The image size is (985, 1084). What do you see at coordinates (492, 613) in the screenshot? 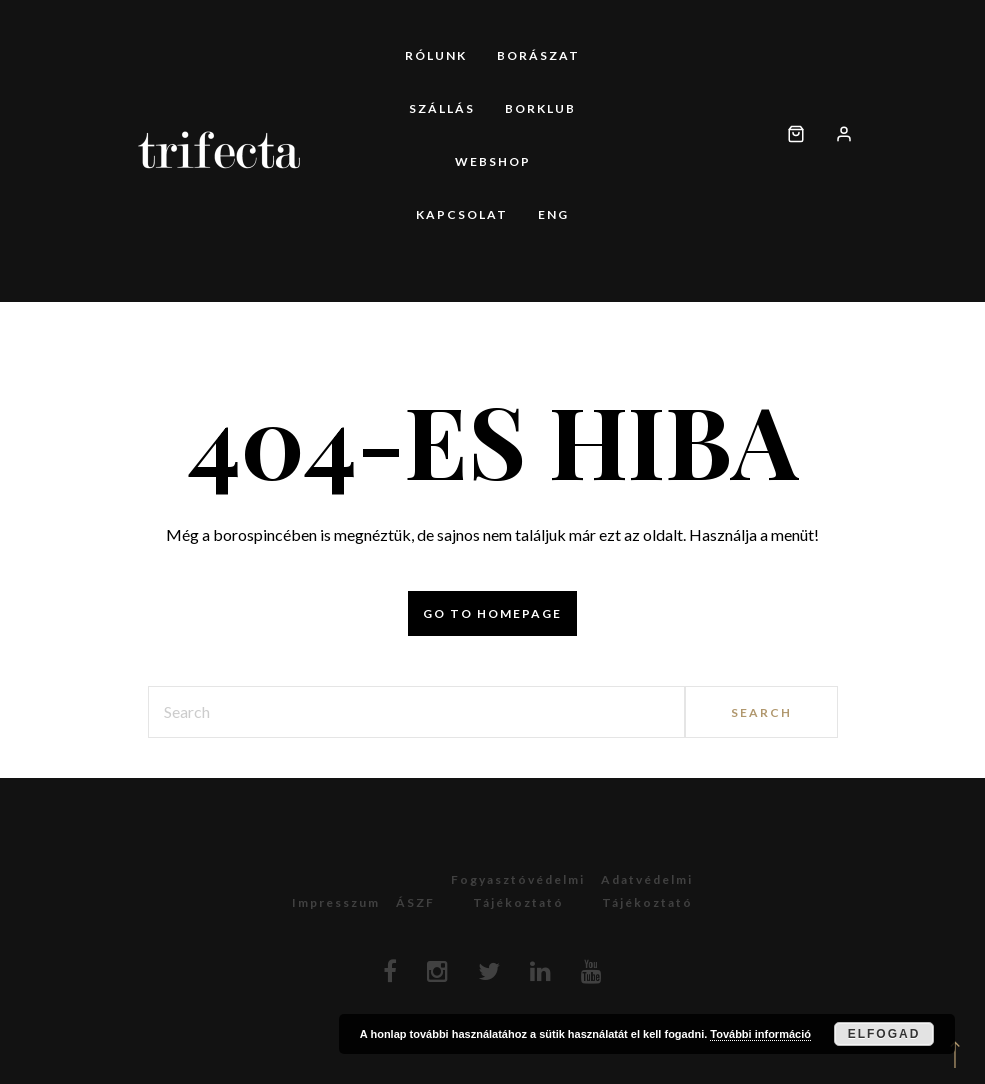
I see `Go to homepage` at bounding box center [492, 613].